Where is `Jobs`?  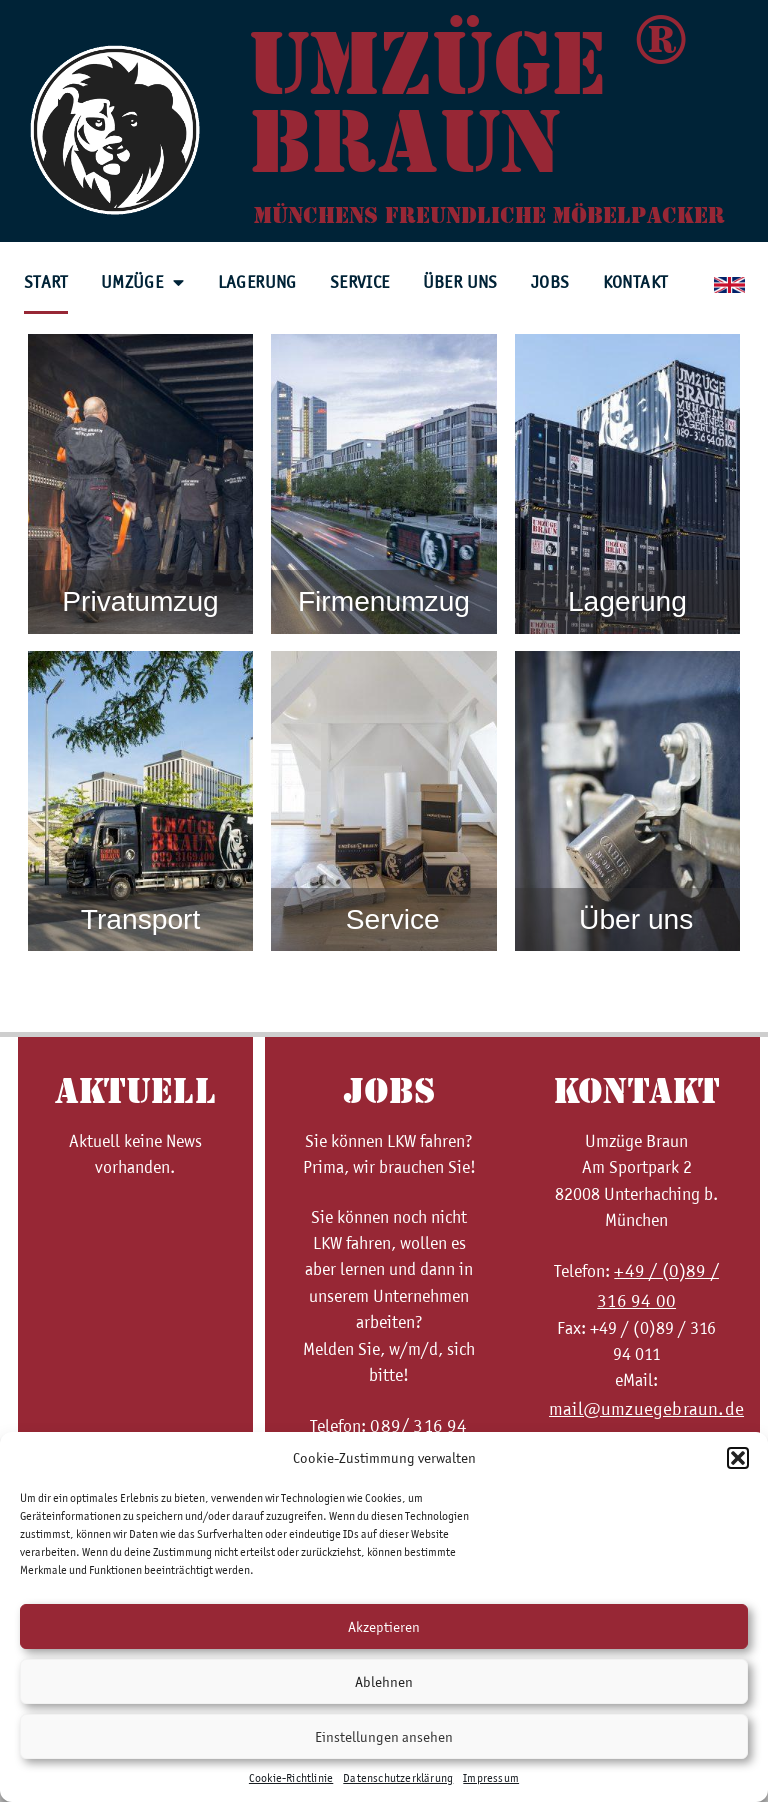
Jobs is located at coordinates (550, 282).